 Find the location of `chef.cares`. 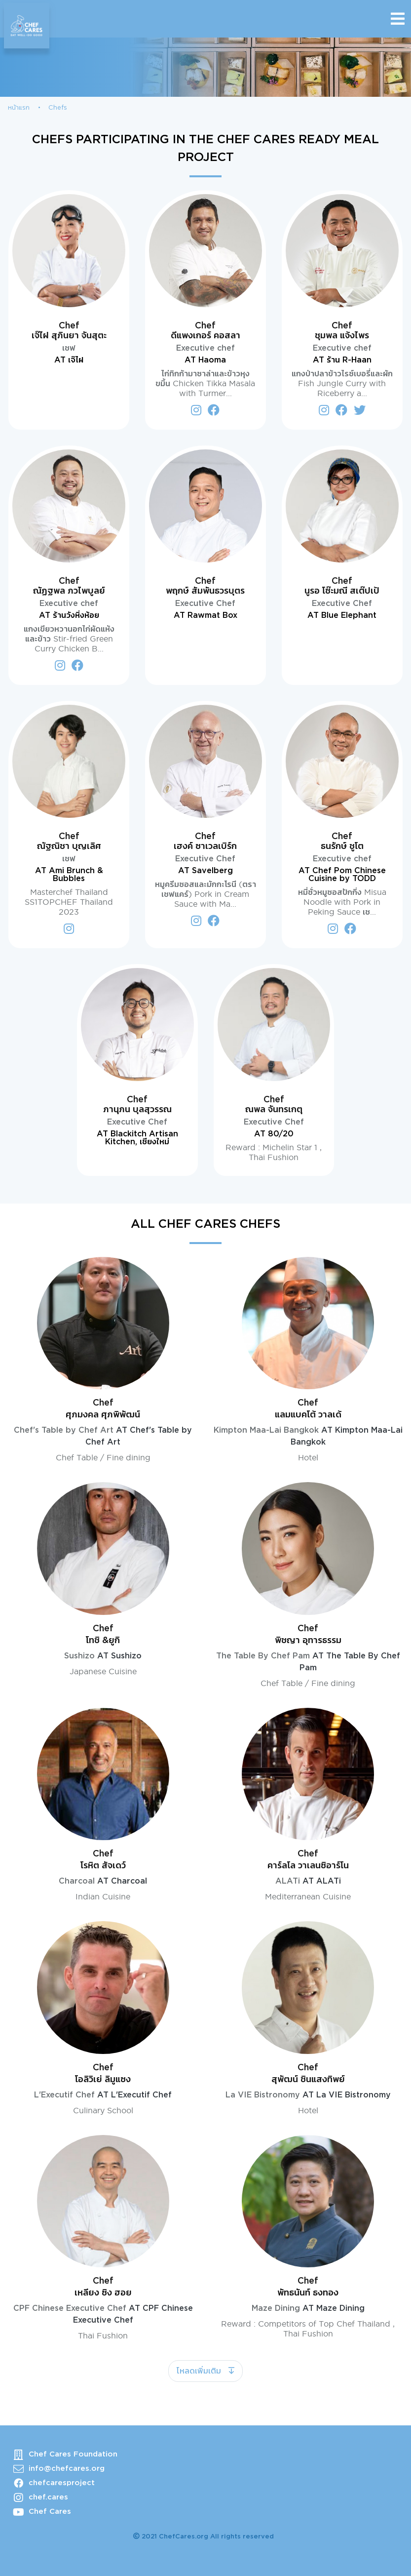

chef.cares is located at coordinates (48, 2497).